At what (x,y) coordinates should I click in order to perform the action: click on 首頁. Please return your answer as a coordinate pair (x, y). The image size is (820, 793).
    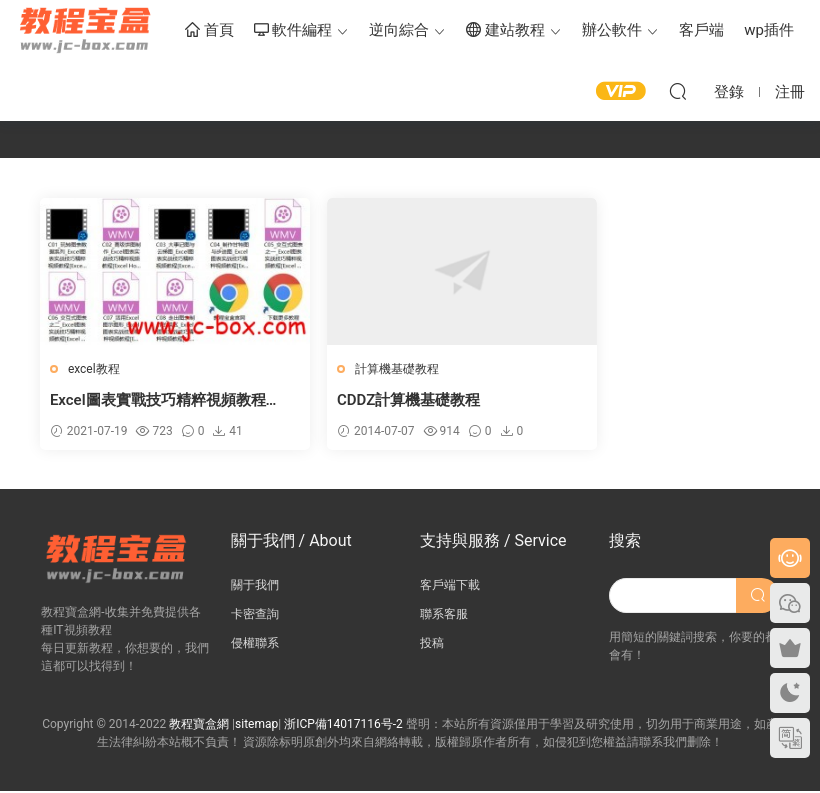
    Looking at the image, I should click on (209, 31).